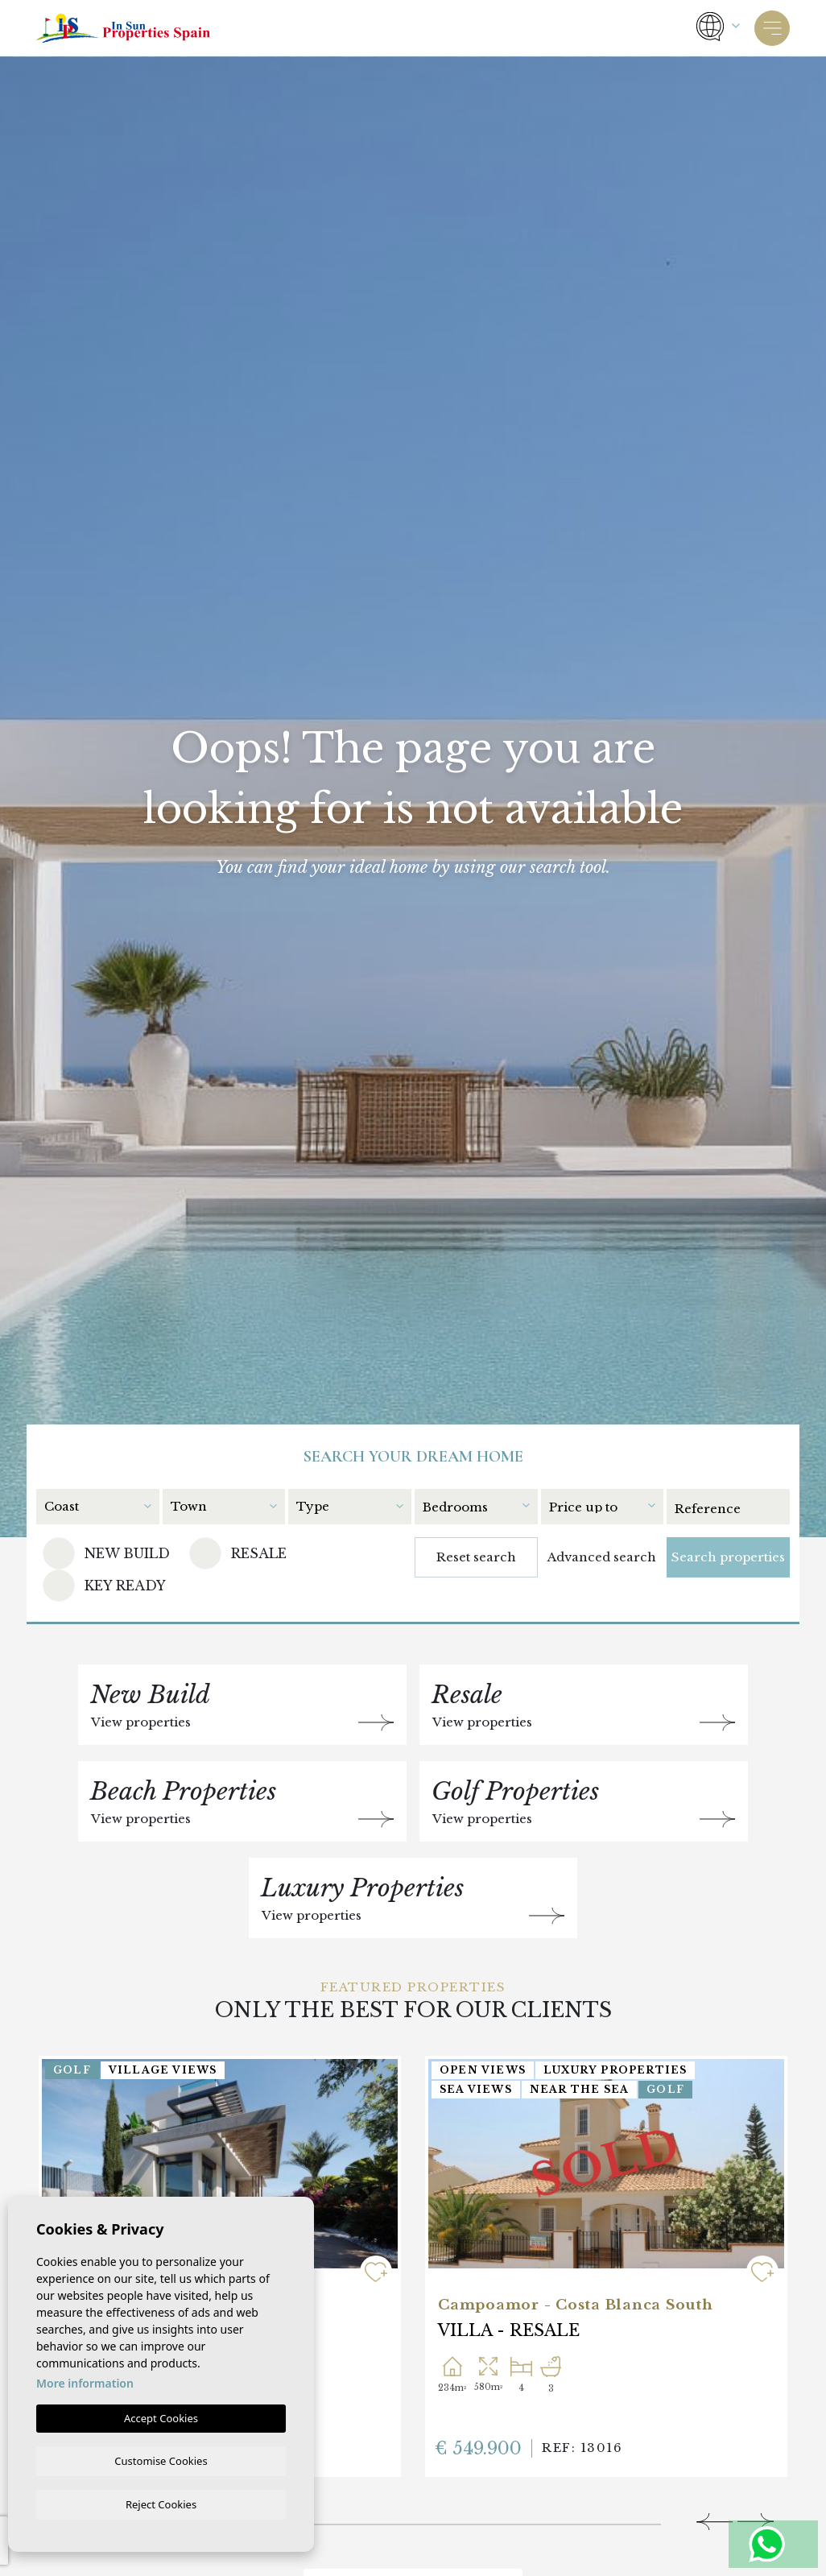  Describe the element at coordinates (161, 2503) in the screenshot. I see `Reject Cookies` at that location.